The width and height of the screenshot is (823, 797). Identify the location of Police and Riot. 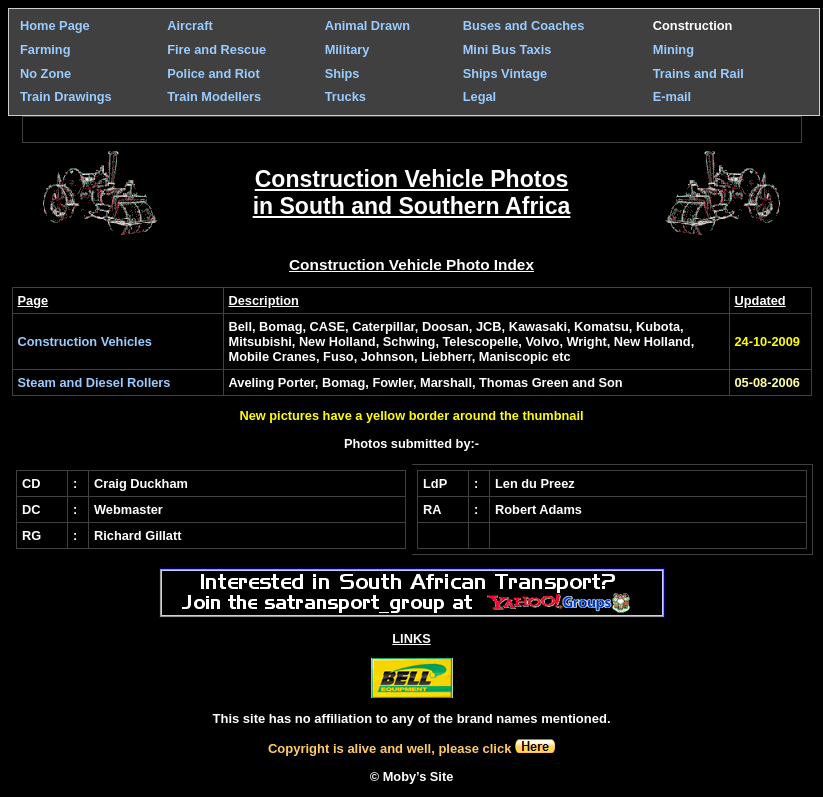
(213, 73).